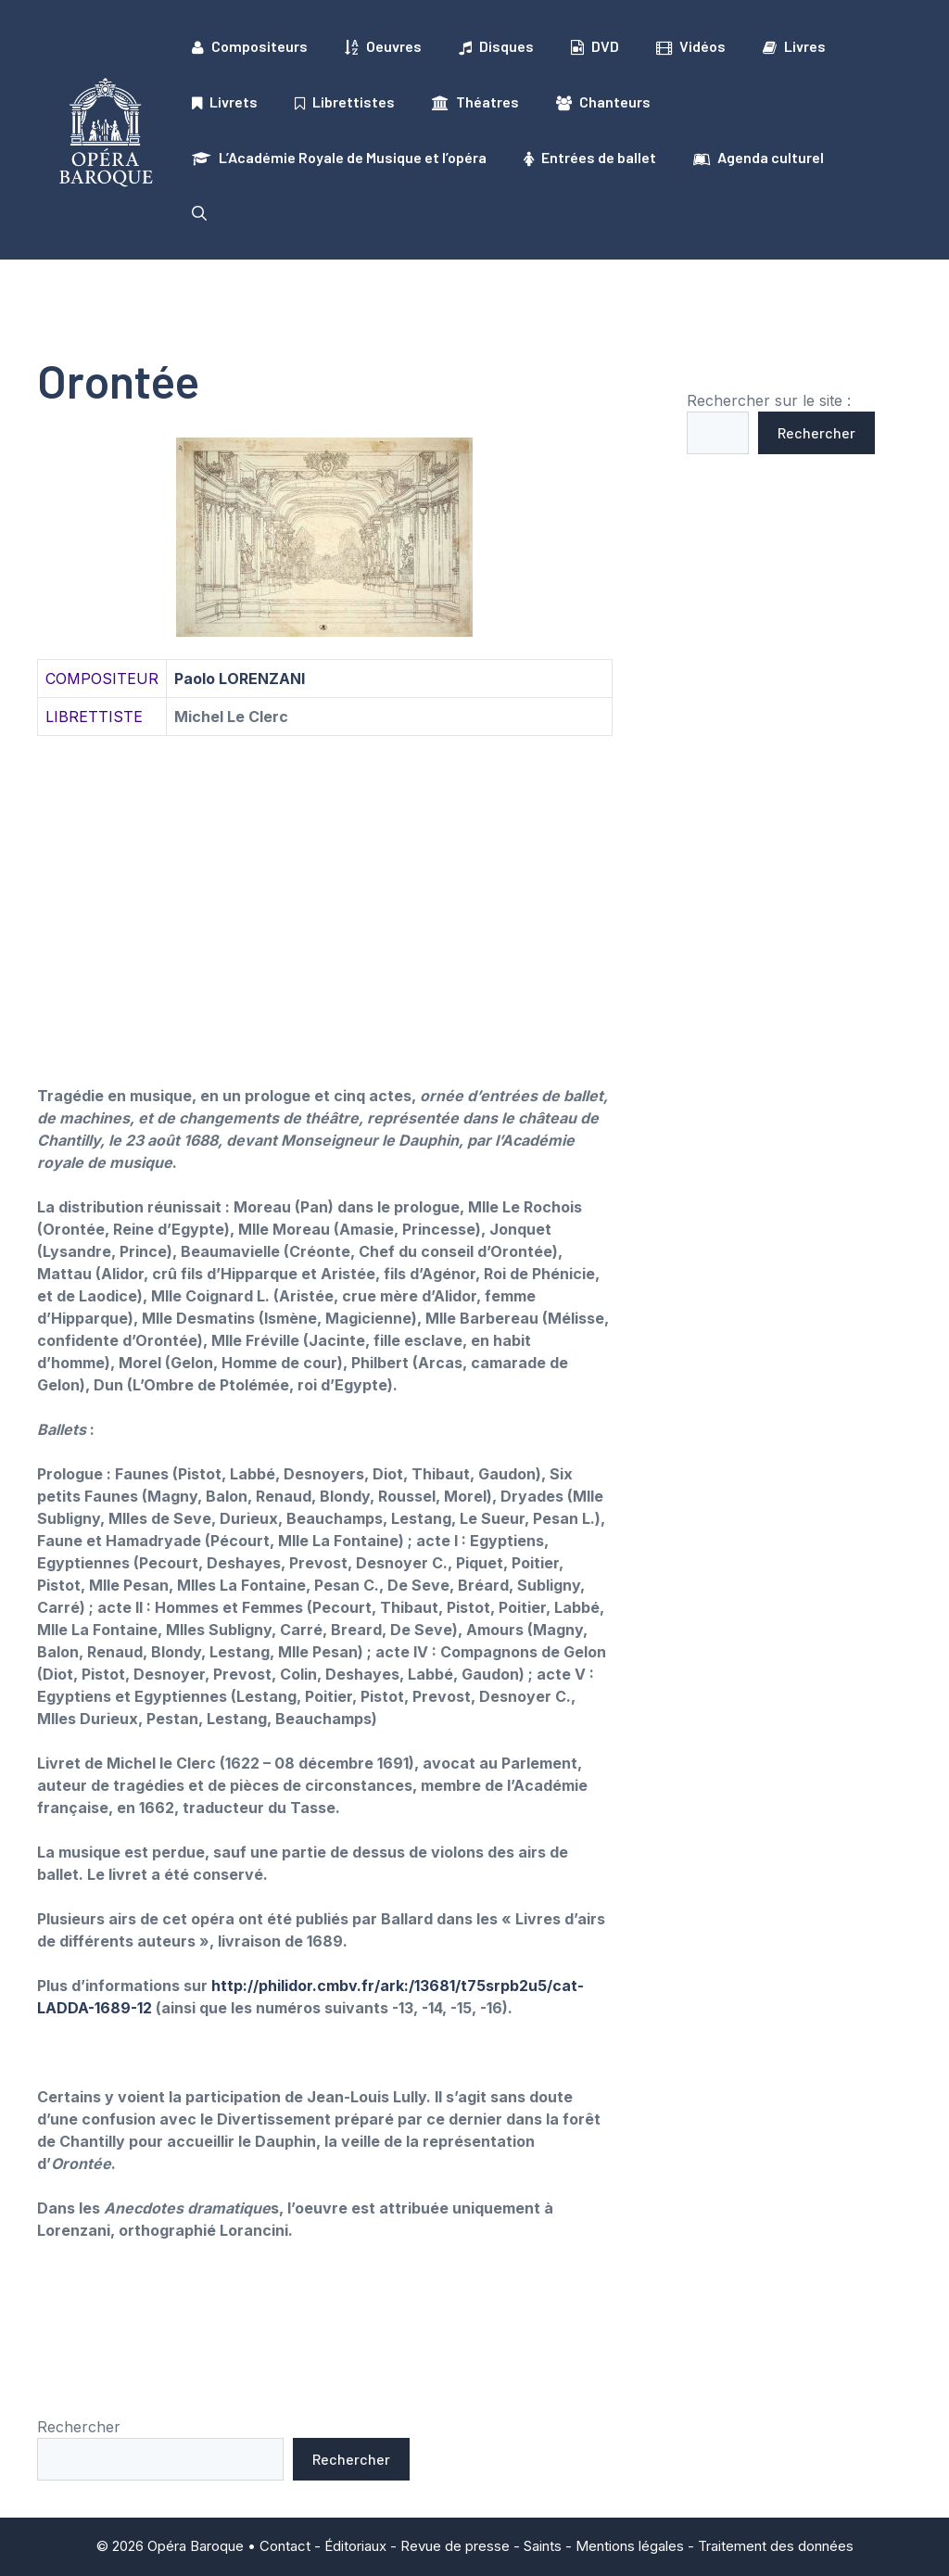 Image resolution: width=949 pixels, height=2576 pixels. Describe the element at coordinates (816, 432) in the screenshot. I see `Rechercher` at that location.